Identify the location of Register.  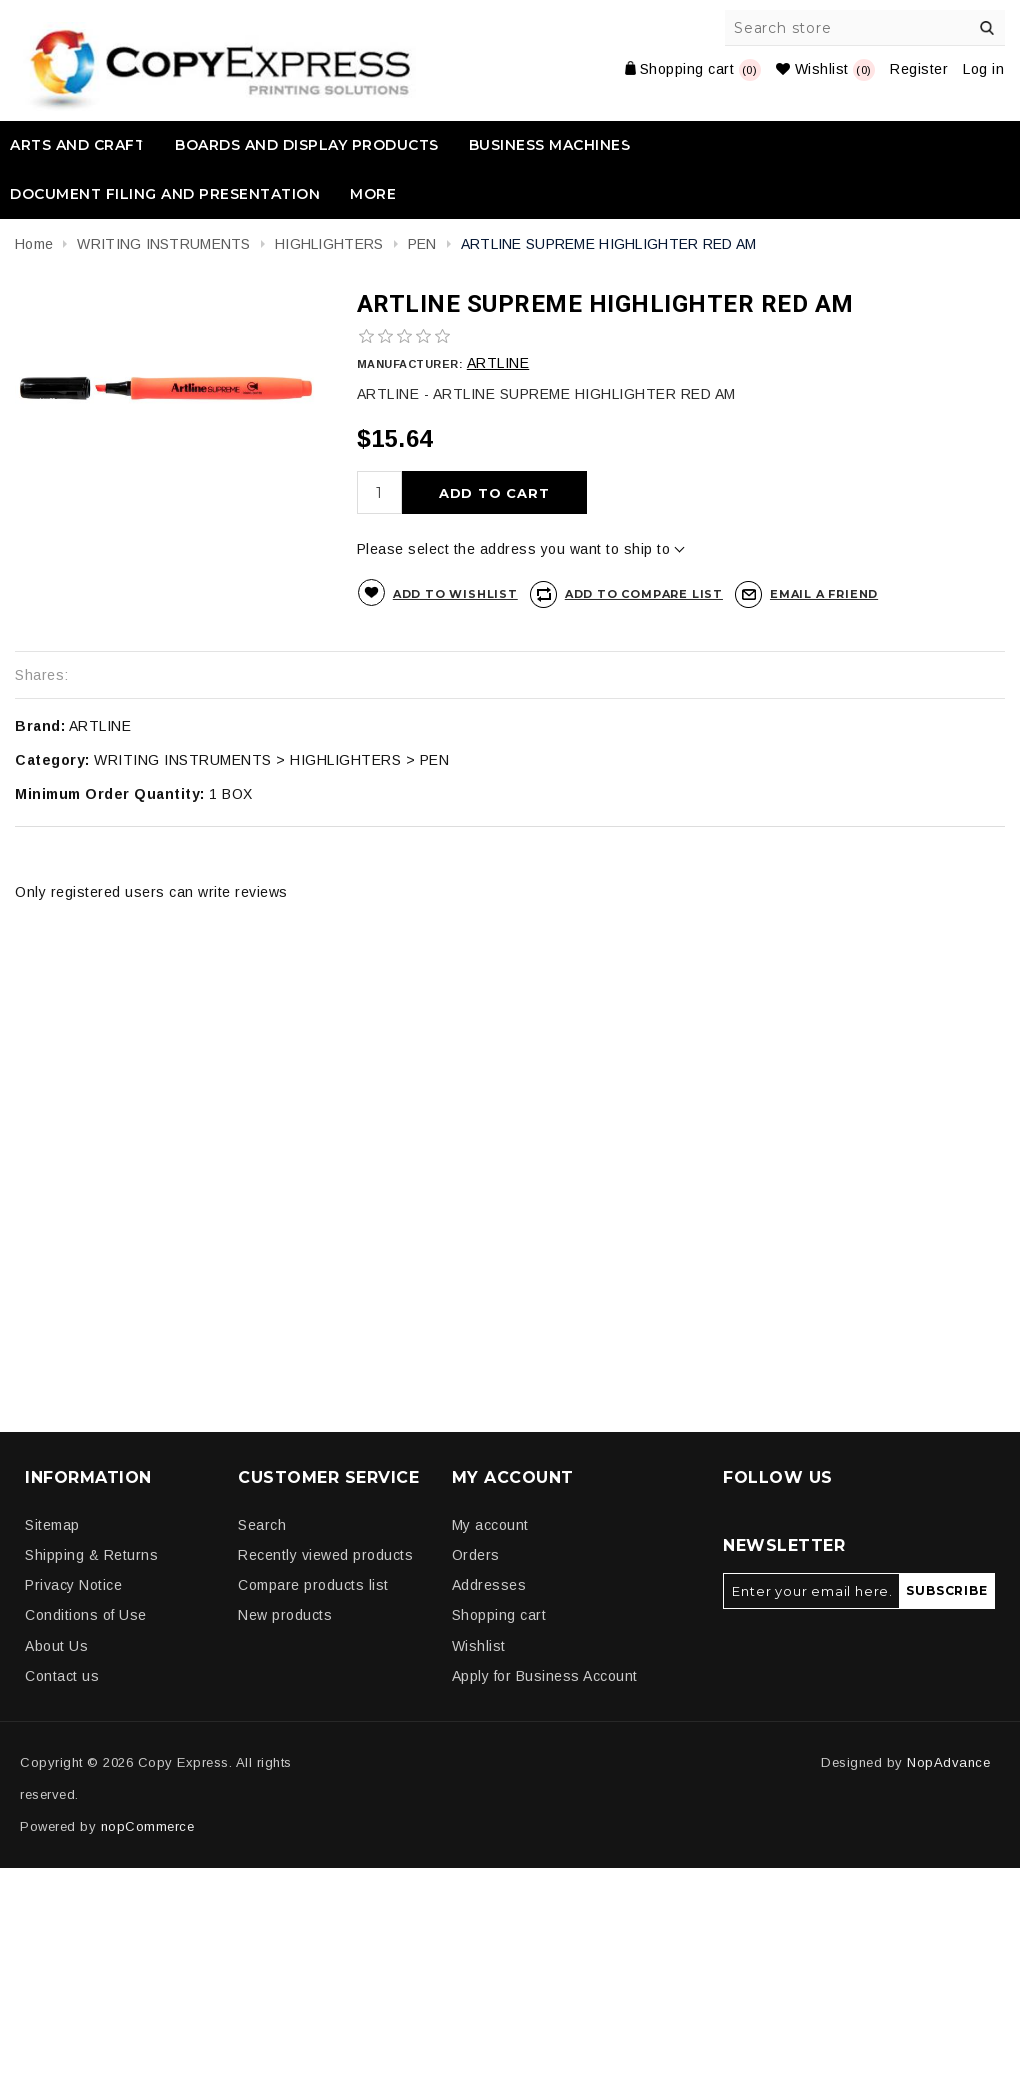
(919, 69).